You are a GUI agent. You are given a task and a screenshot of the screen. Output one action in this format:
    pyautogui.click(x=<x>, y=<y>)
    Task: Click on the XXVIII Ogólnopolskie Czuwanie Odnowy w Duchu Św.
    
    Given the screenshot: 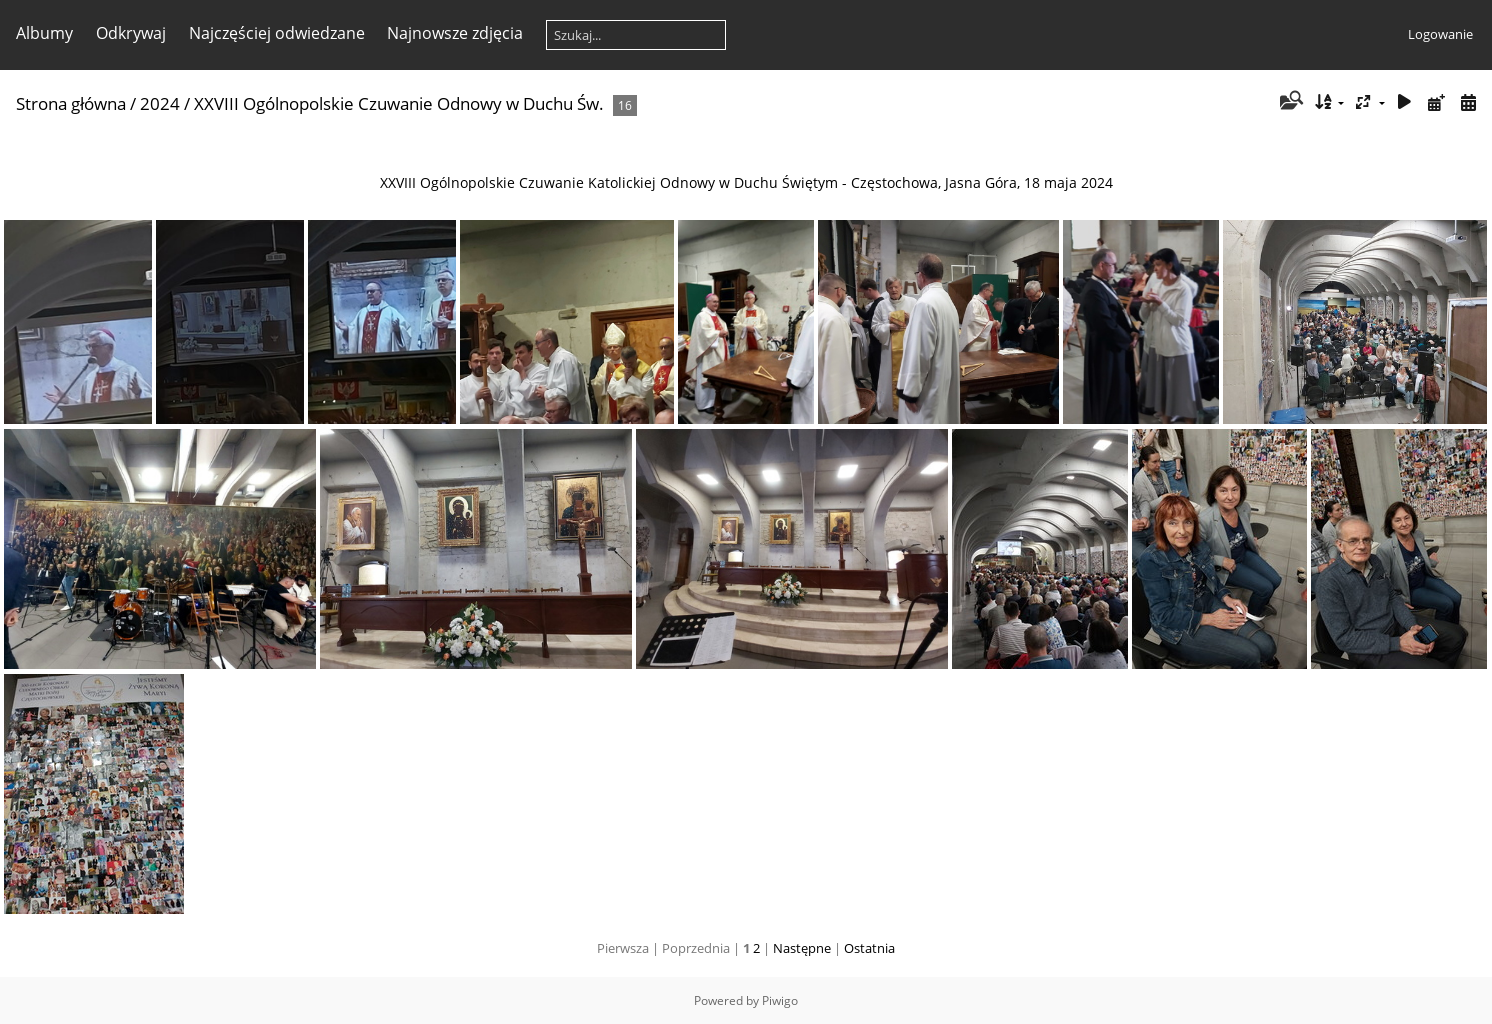 What is the action you would take?
    pyautogui.click(x=399, y=103)
    